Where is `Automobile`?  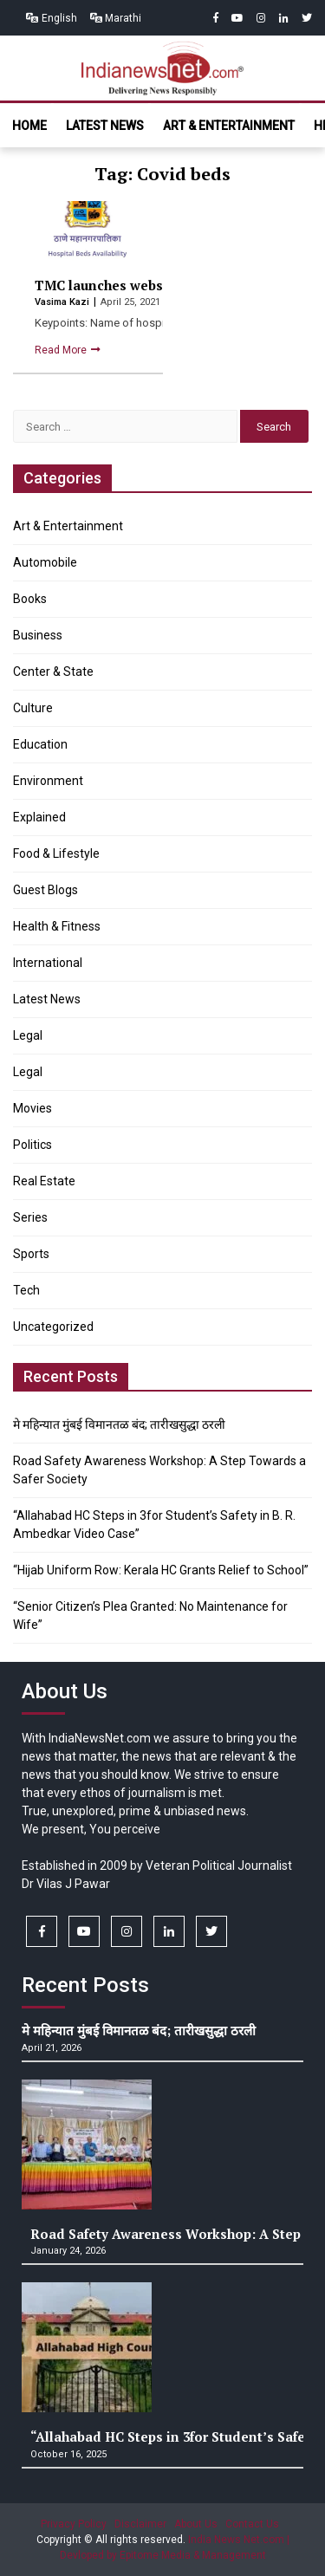
Automobile is located at coordinates (45, 562).